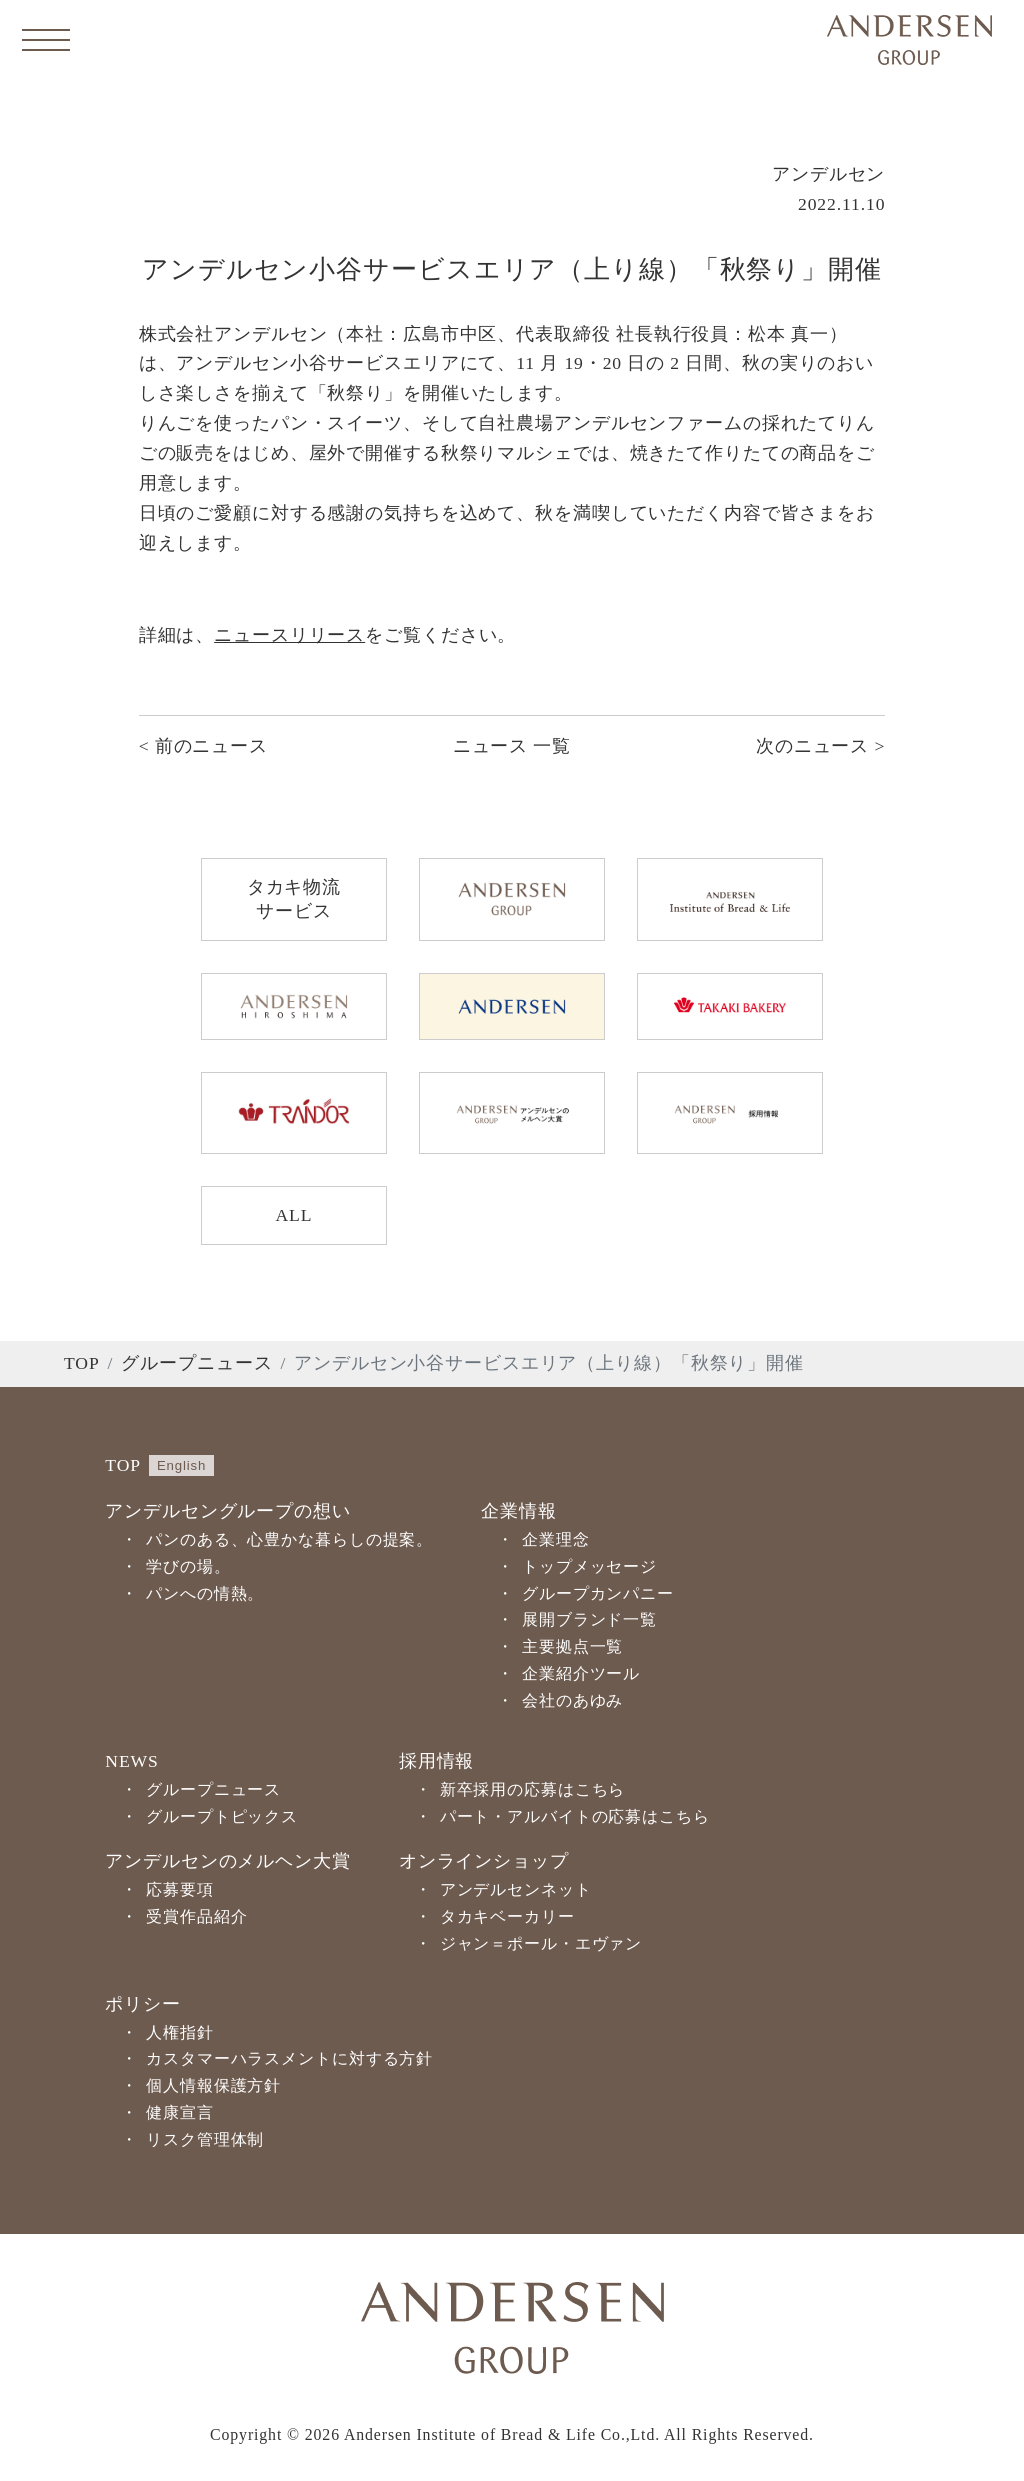 The width and height of the screenshot is (1024, 2481). I want to click on 採用情報, so click(437, 1761).